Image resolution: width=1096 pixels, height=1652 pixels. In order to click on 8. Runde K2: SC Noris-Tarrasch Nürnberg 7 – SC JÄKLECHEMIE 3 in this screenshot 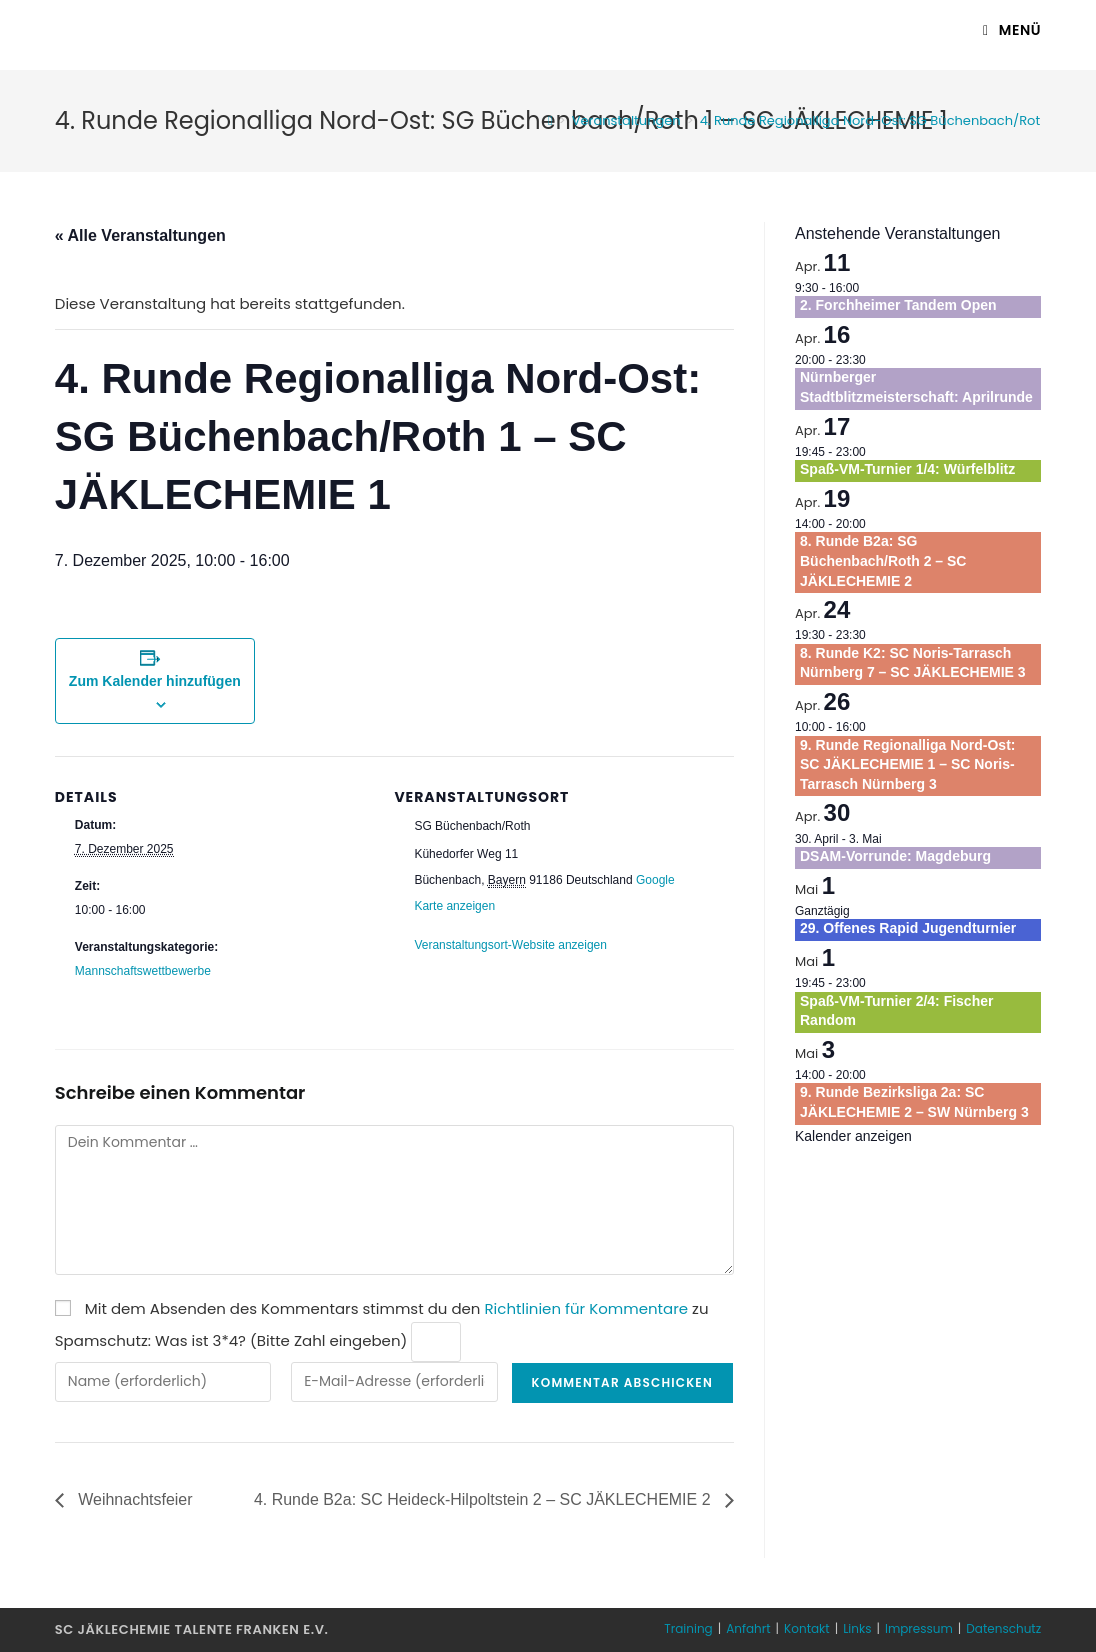, I will do `click(913, 663)`.